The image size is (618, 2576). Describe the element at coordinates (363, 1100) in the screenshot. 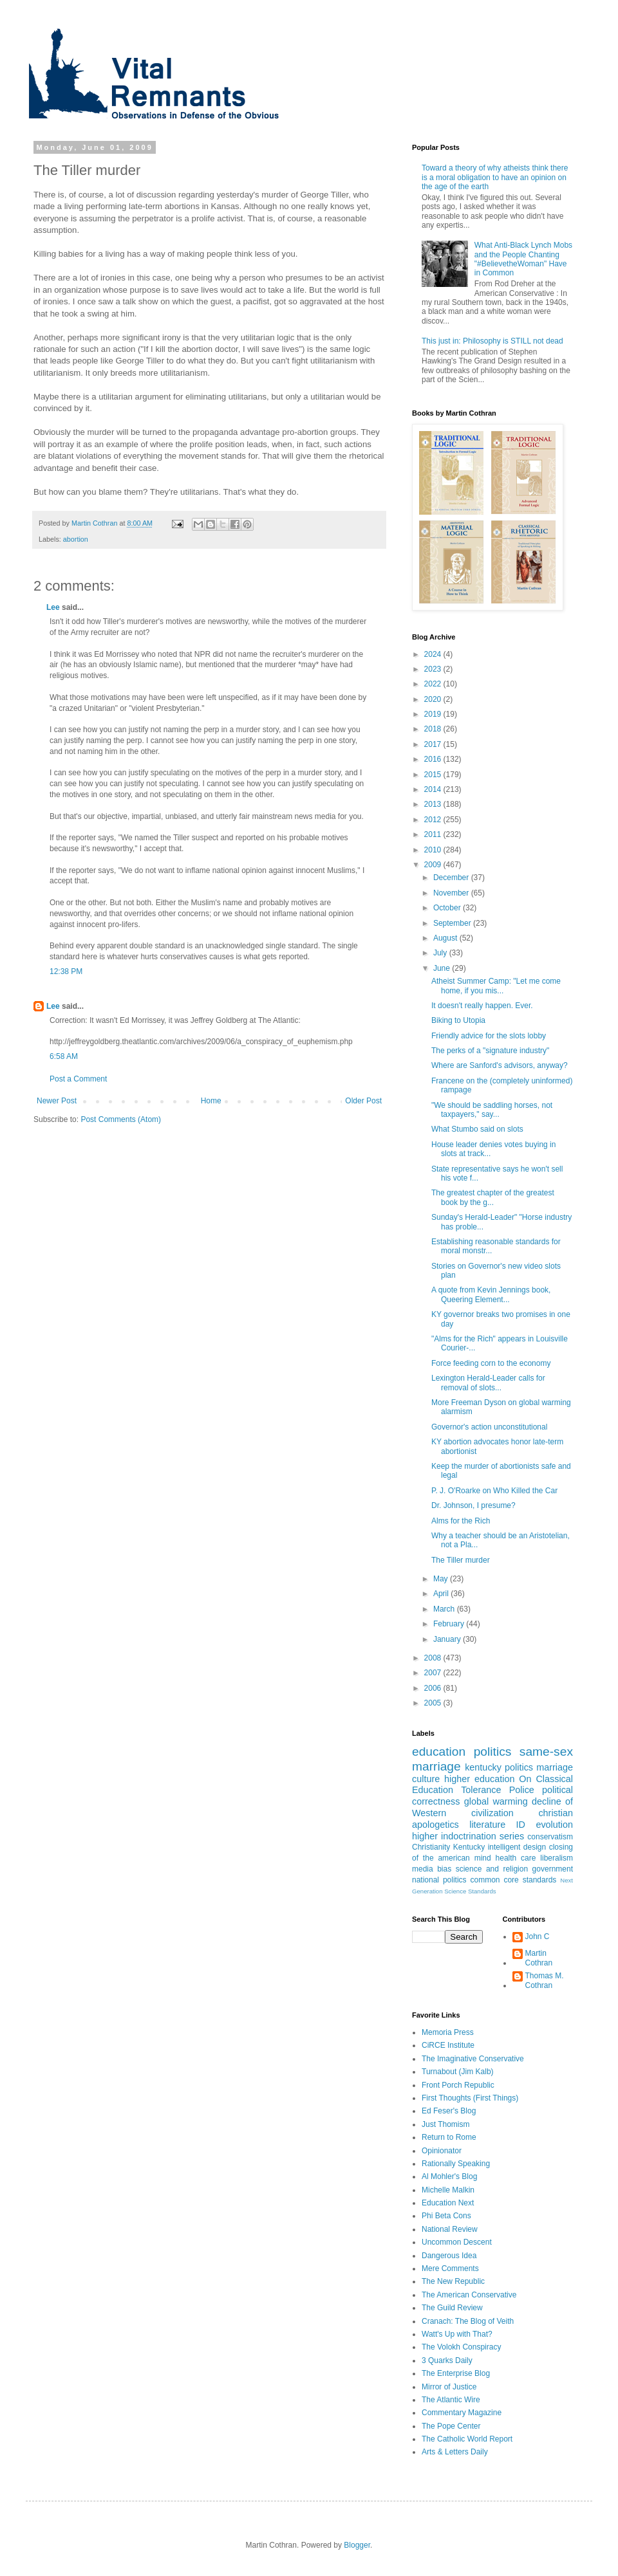

I see `Older Post` at that location.